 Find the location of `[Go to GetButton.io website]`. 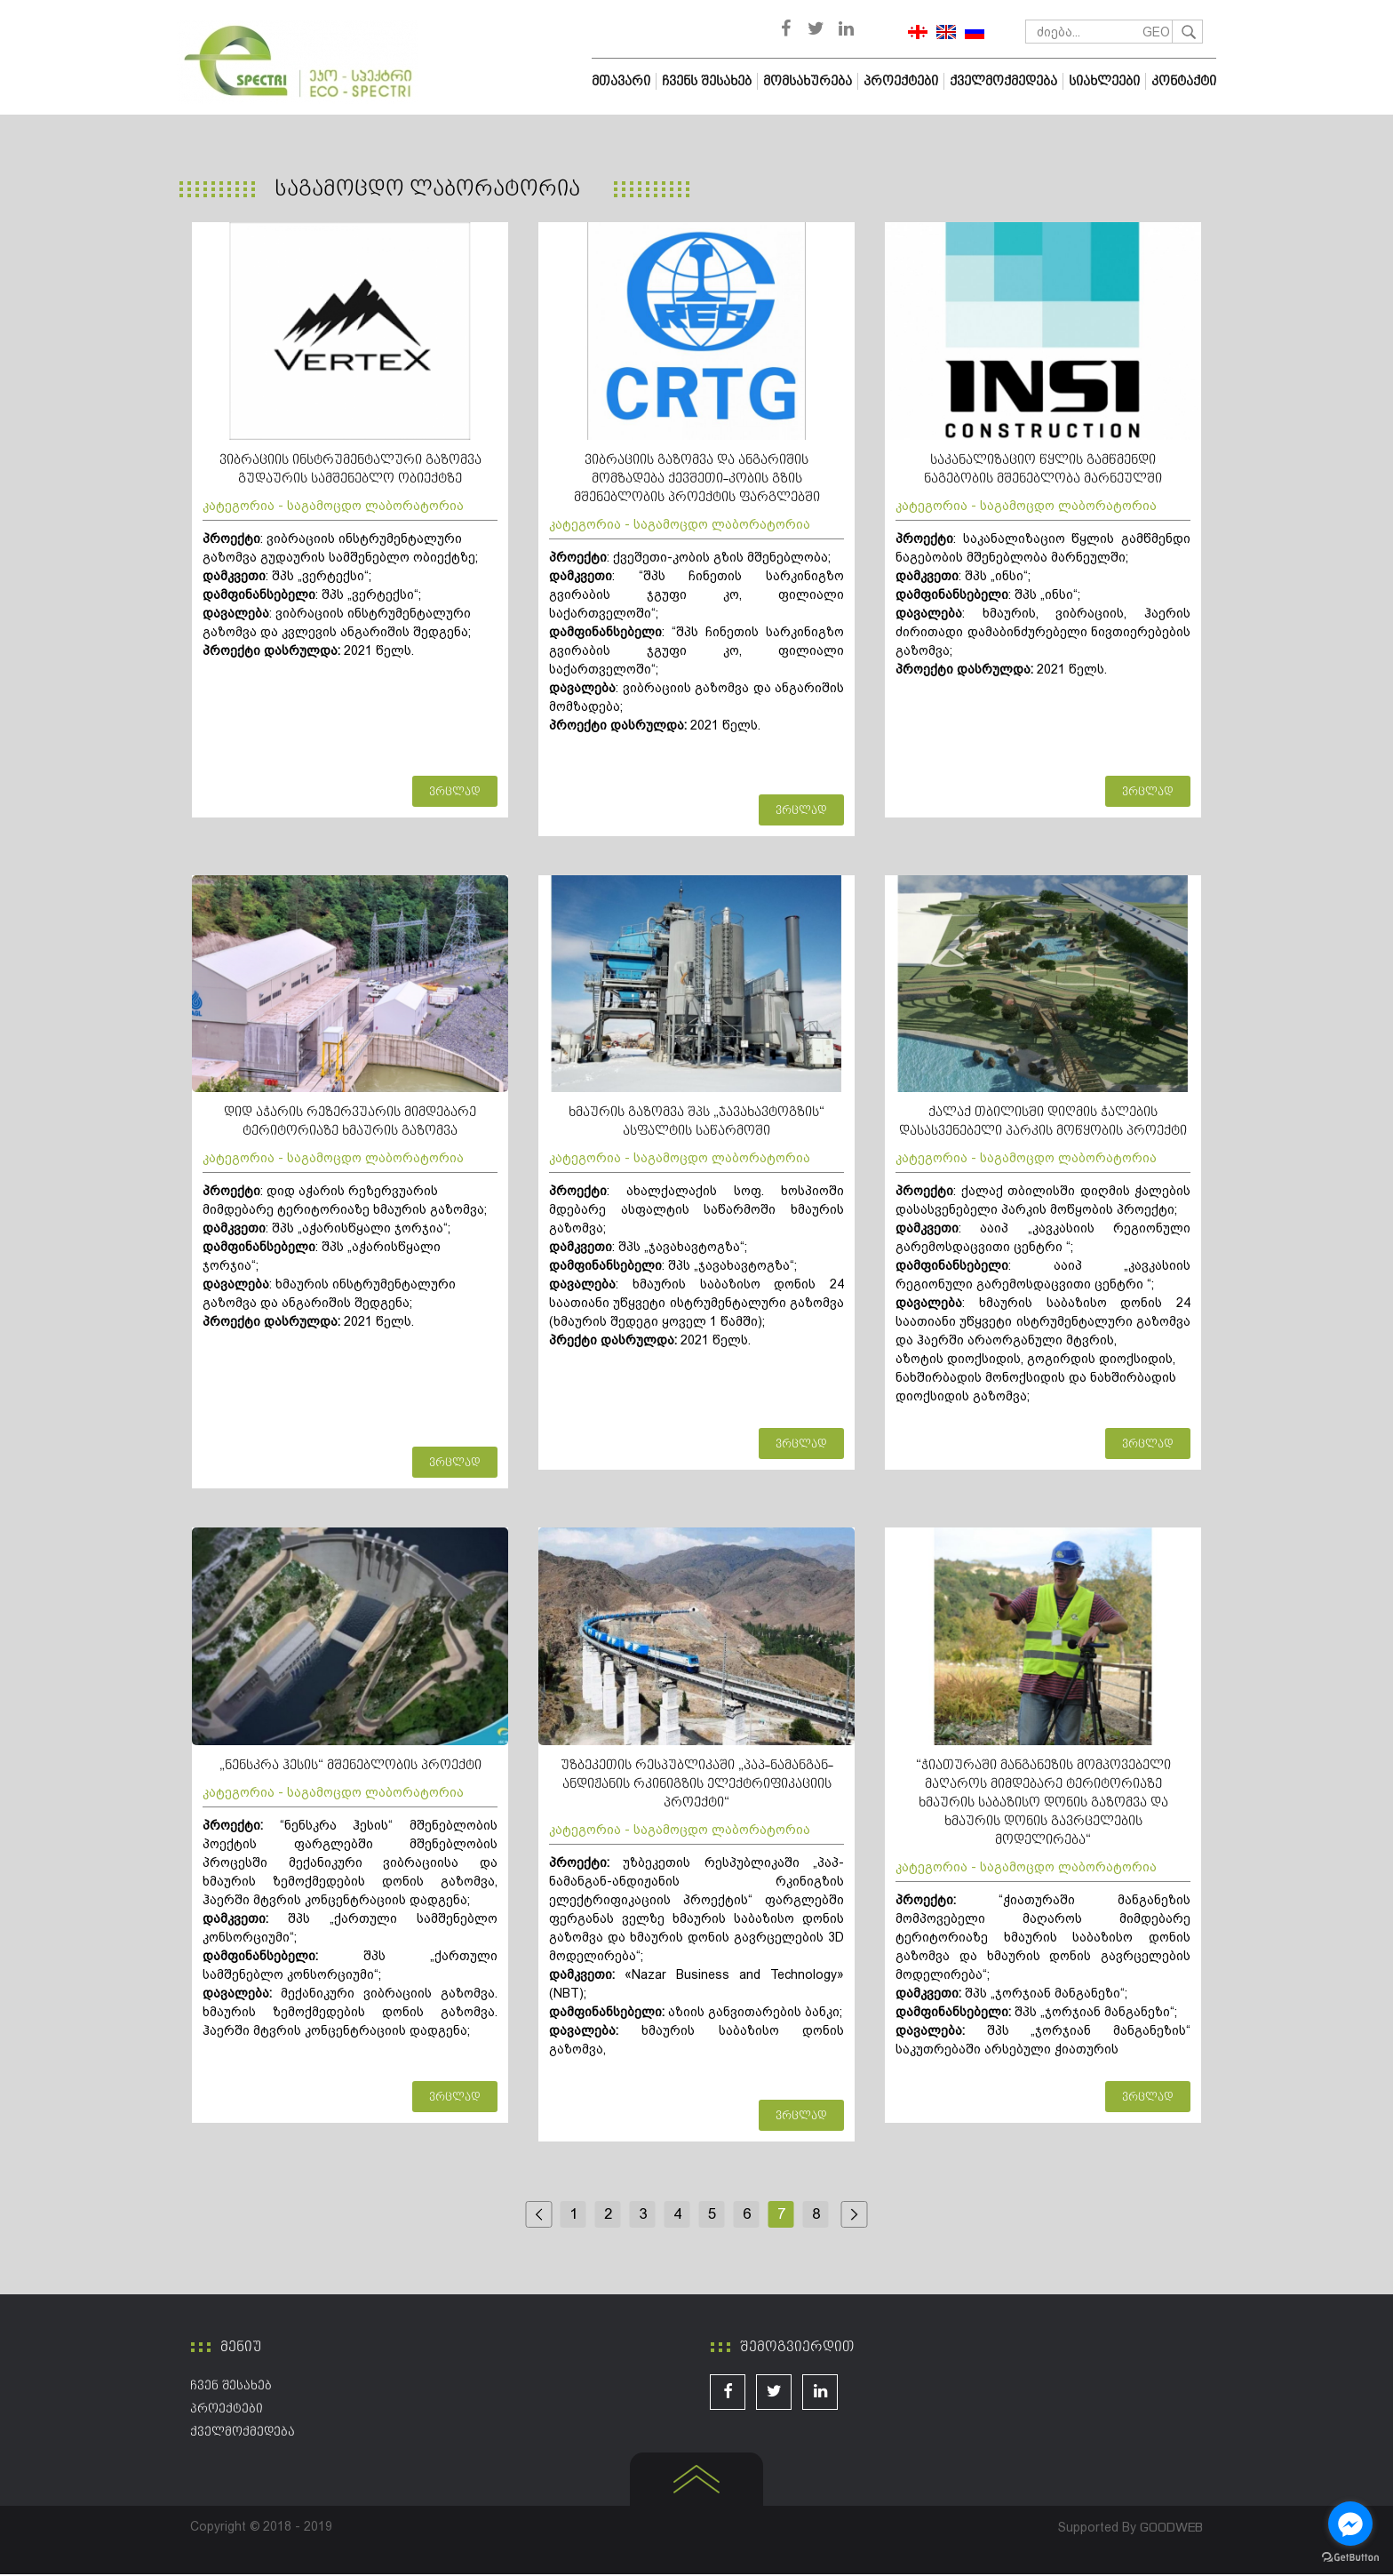

[Go to GetButton.io website] is located at coordinates (1350, 2558).